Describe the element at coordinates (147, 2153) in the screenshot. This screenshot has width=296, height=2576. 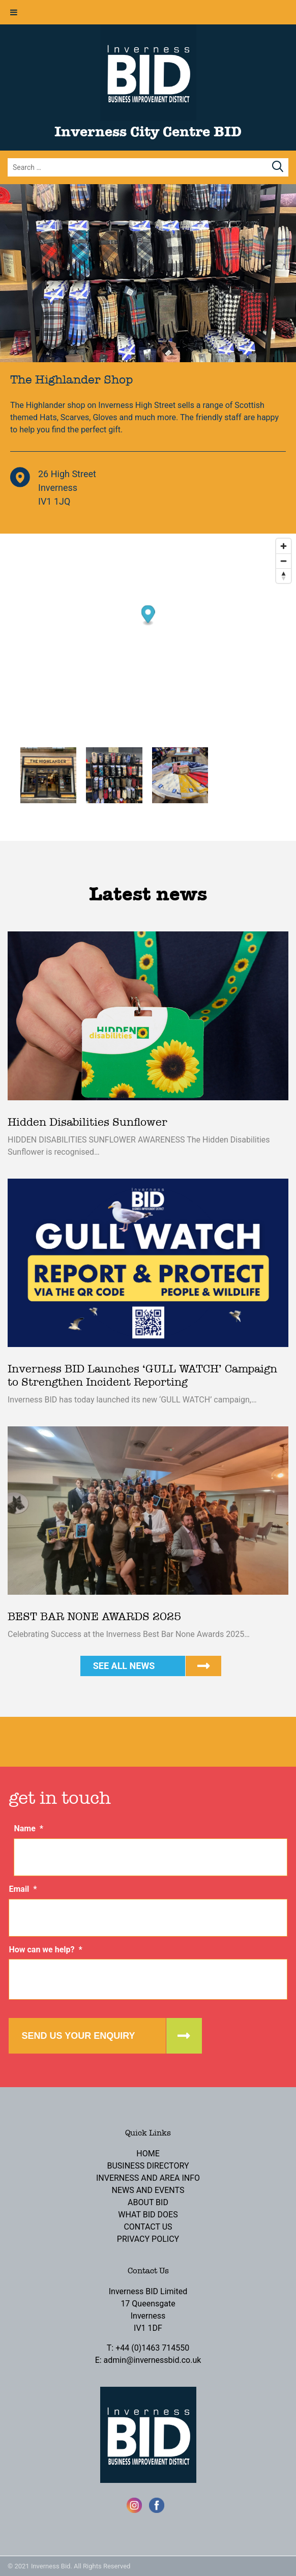
I see `Home` at that location.